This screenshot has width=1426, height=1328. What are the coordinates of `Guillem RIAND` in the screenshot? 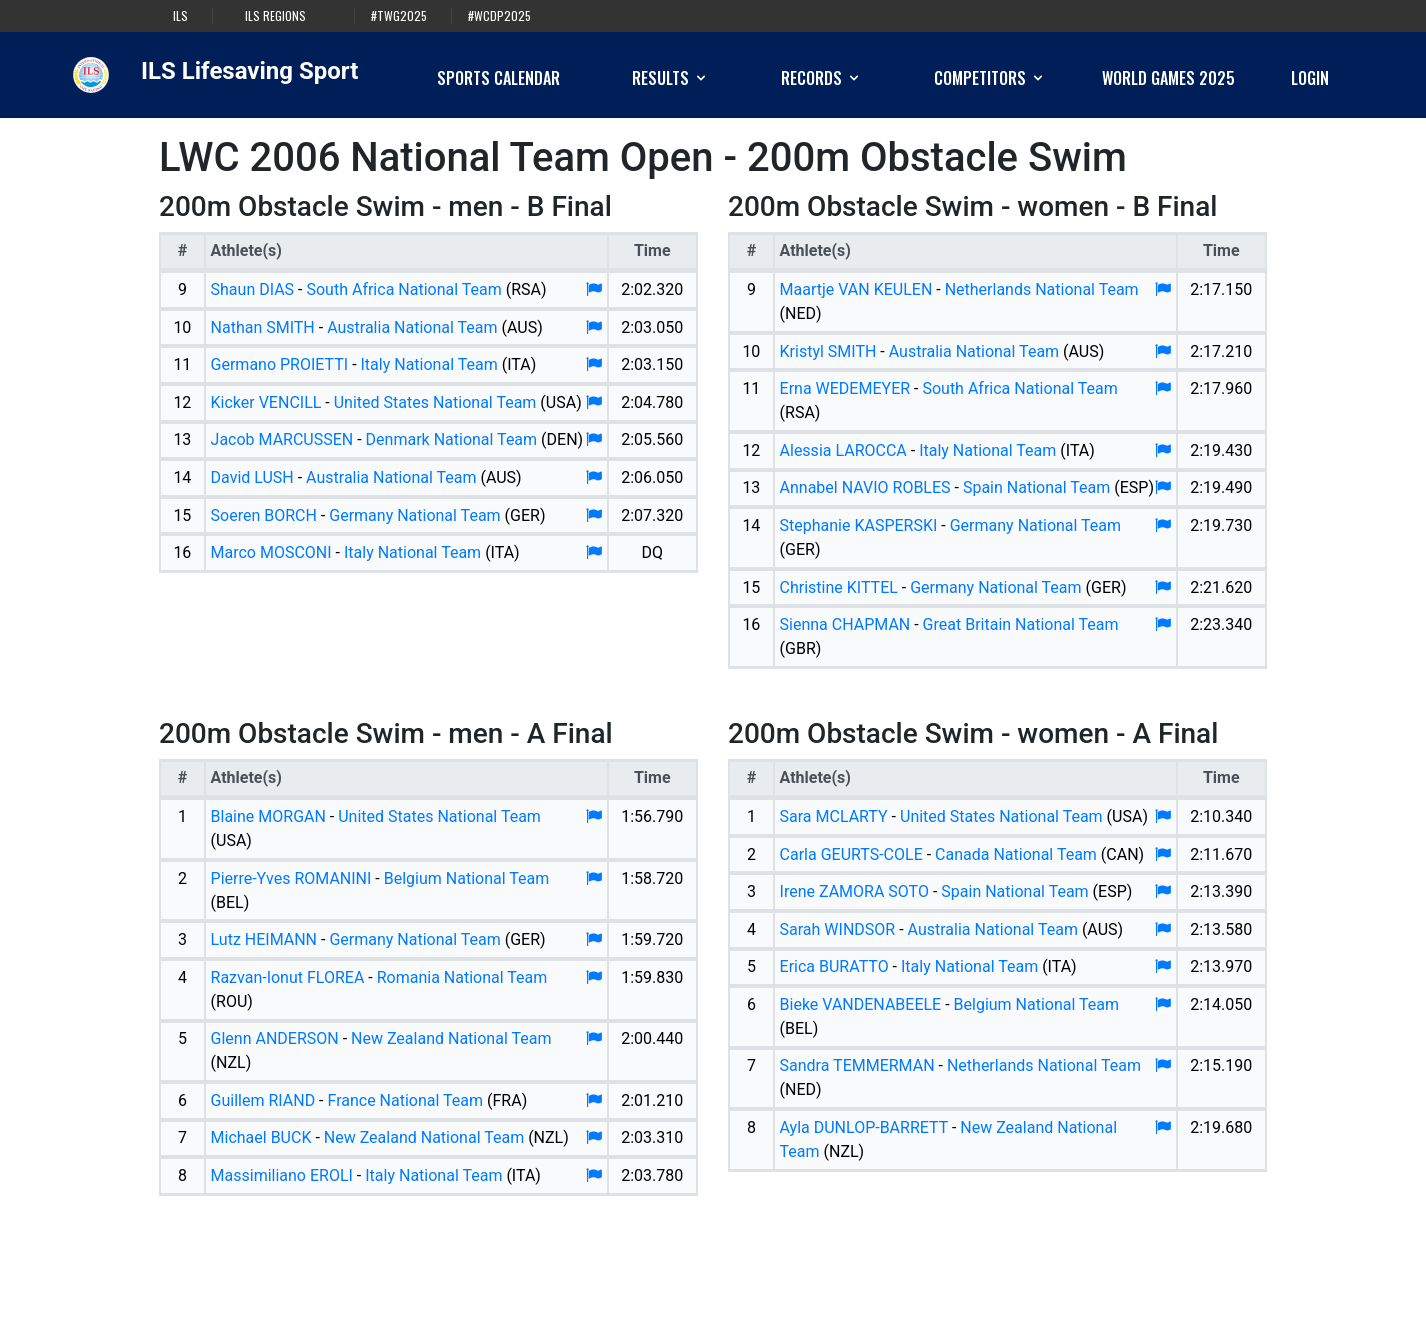 It's located at (263, 1100).